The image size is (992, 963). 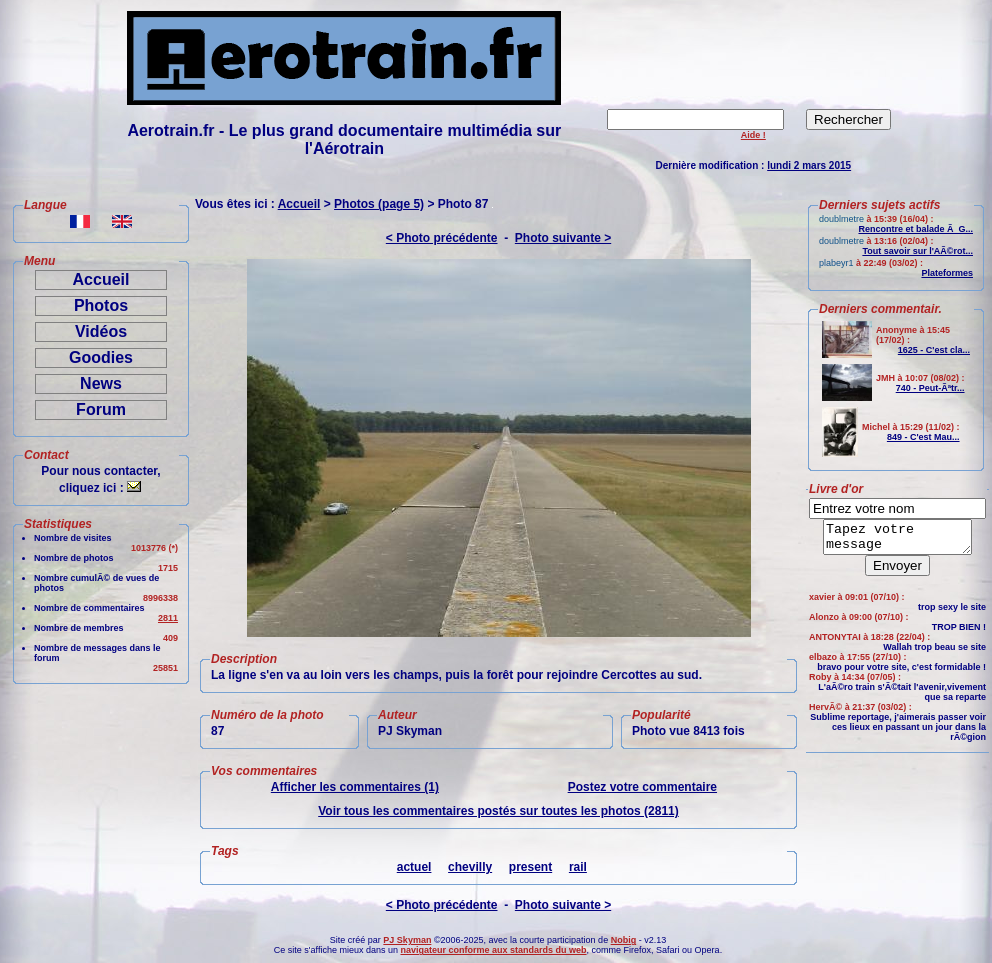 I want to click on 740 - Peut-Ãªtr..., so click(x=930, y=388).